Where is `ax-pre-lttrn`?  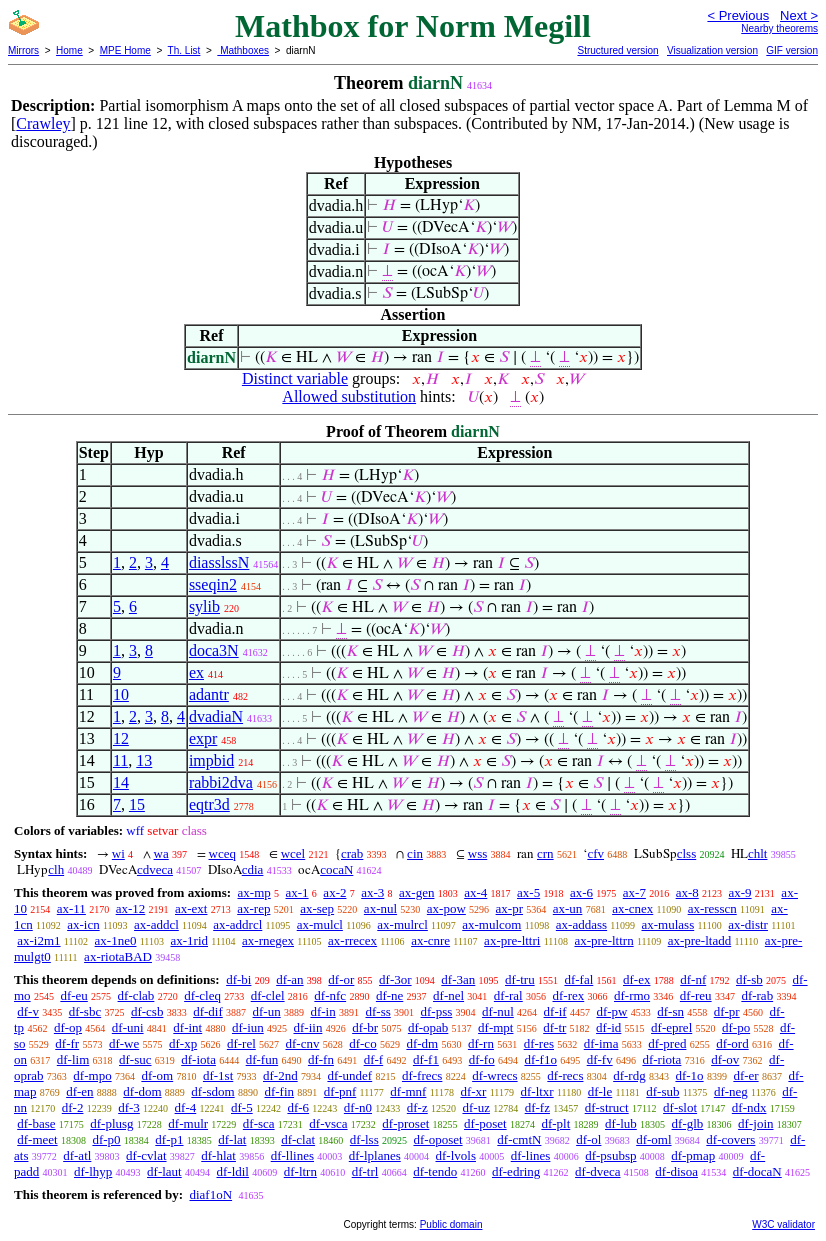
ax-pre-lttrn is located at coordinates (603, 940).